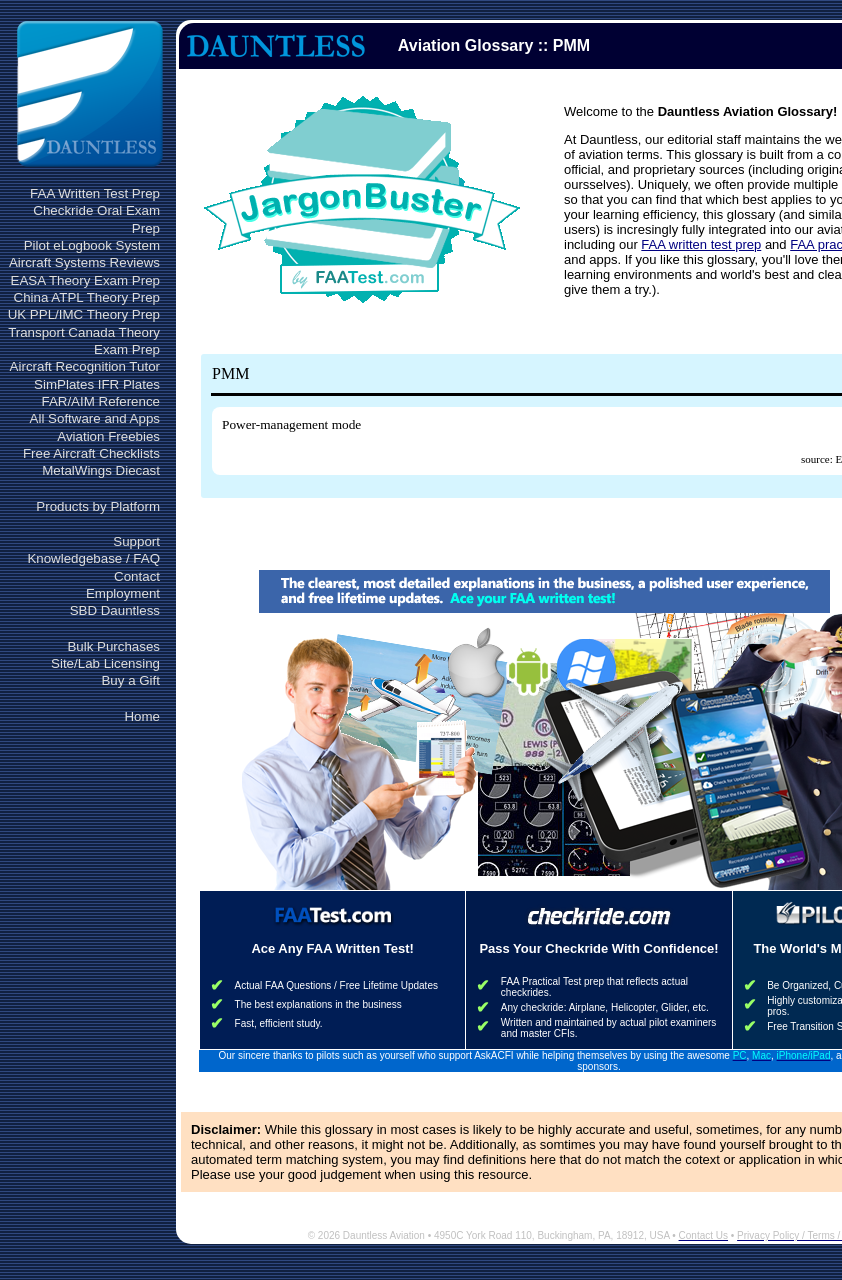 This screenshot has height=1280, width=842. I want to click on Buy a Gift, so click(130, 680).